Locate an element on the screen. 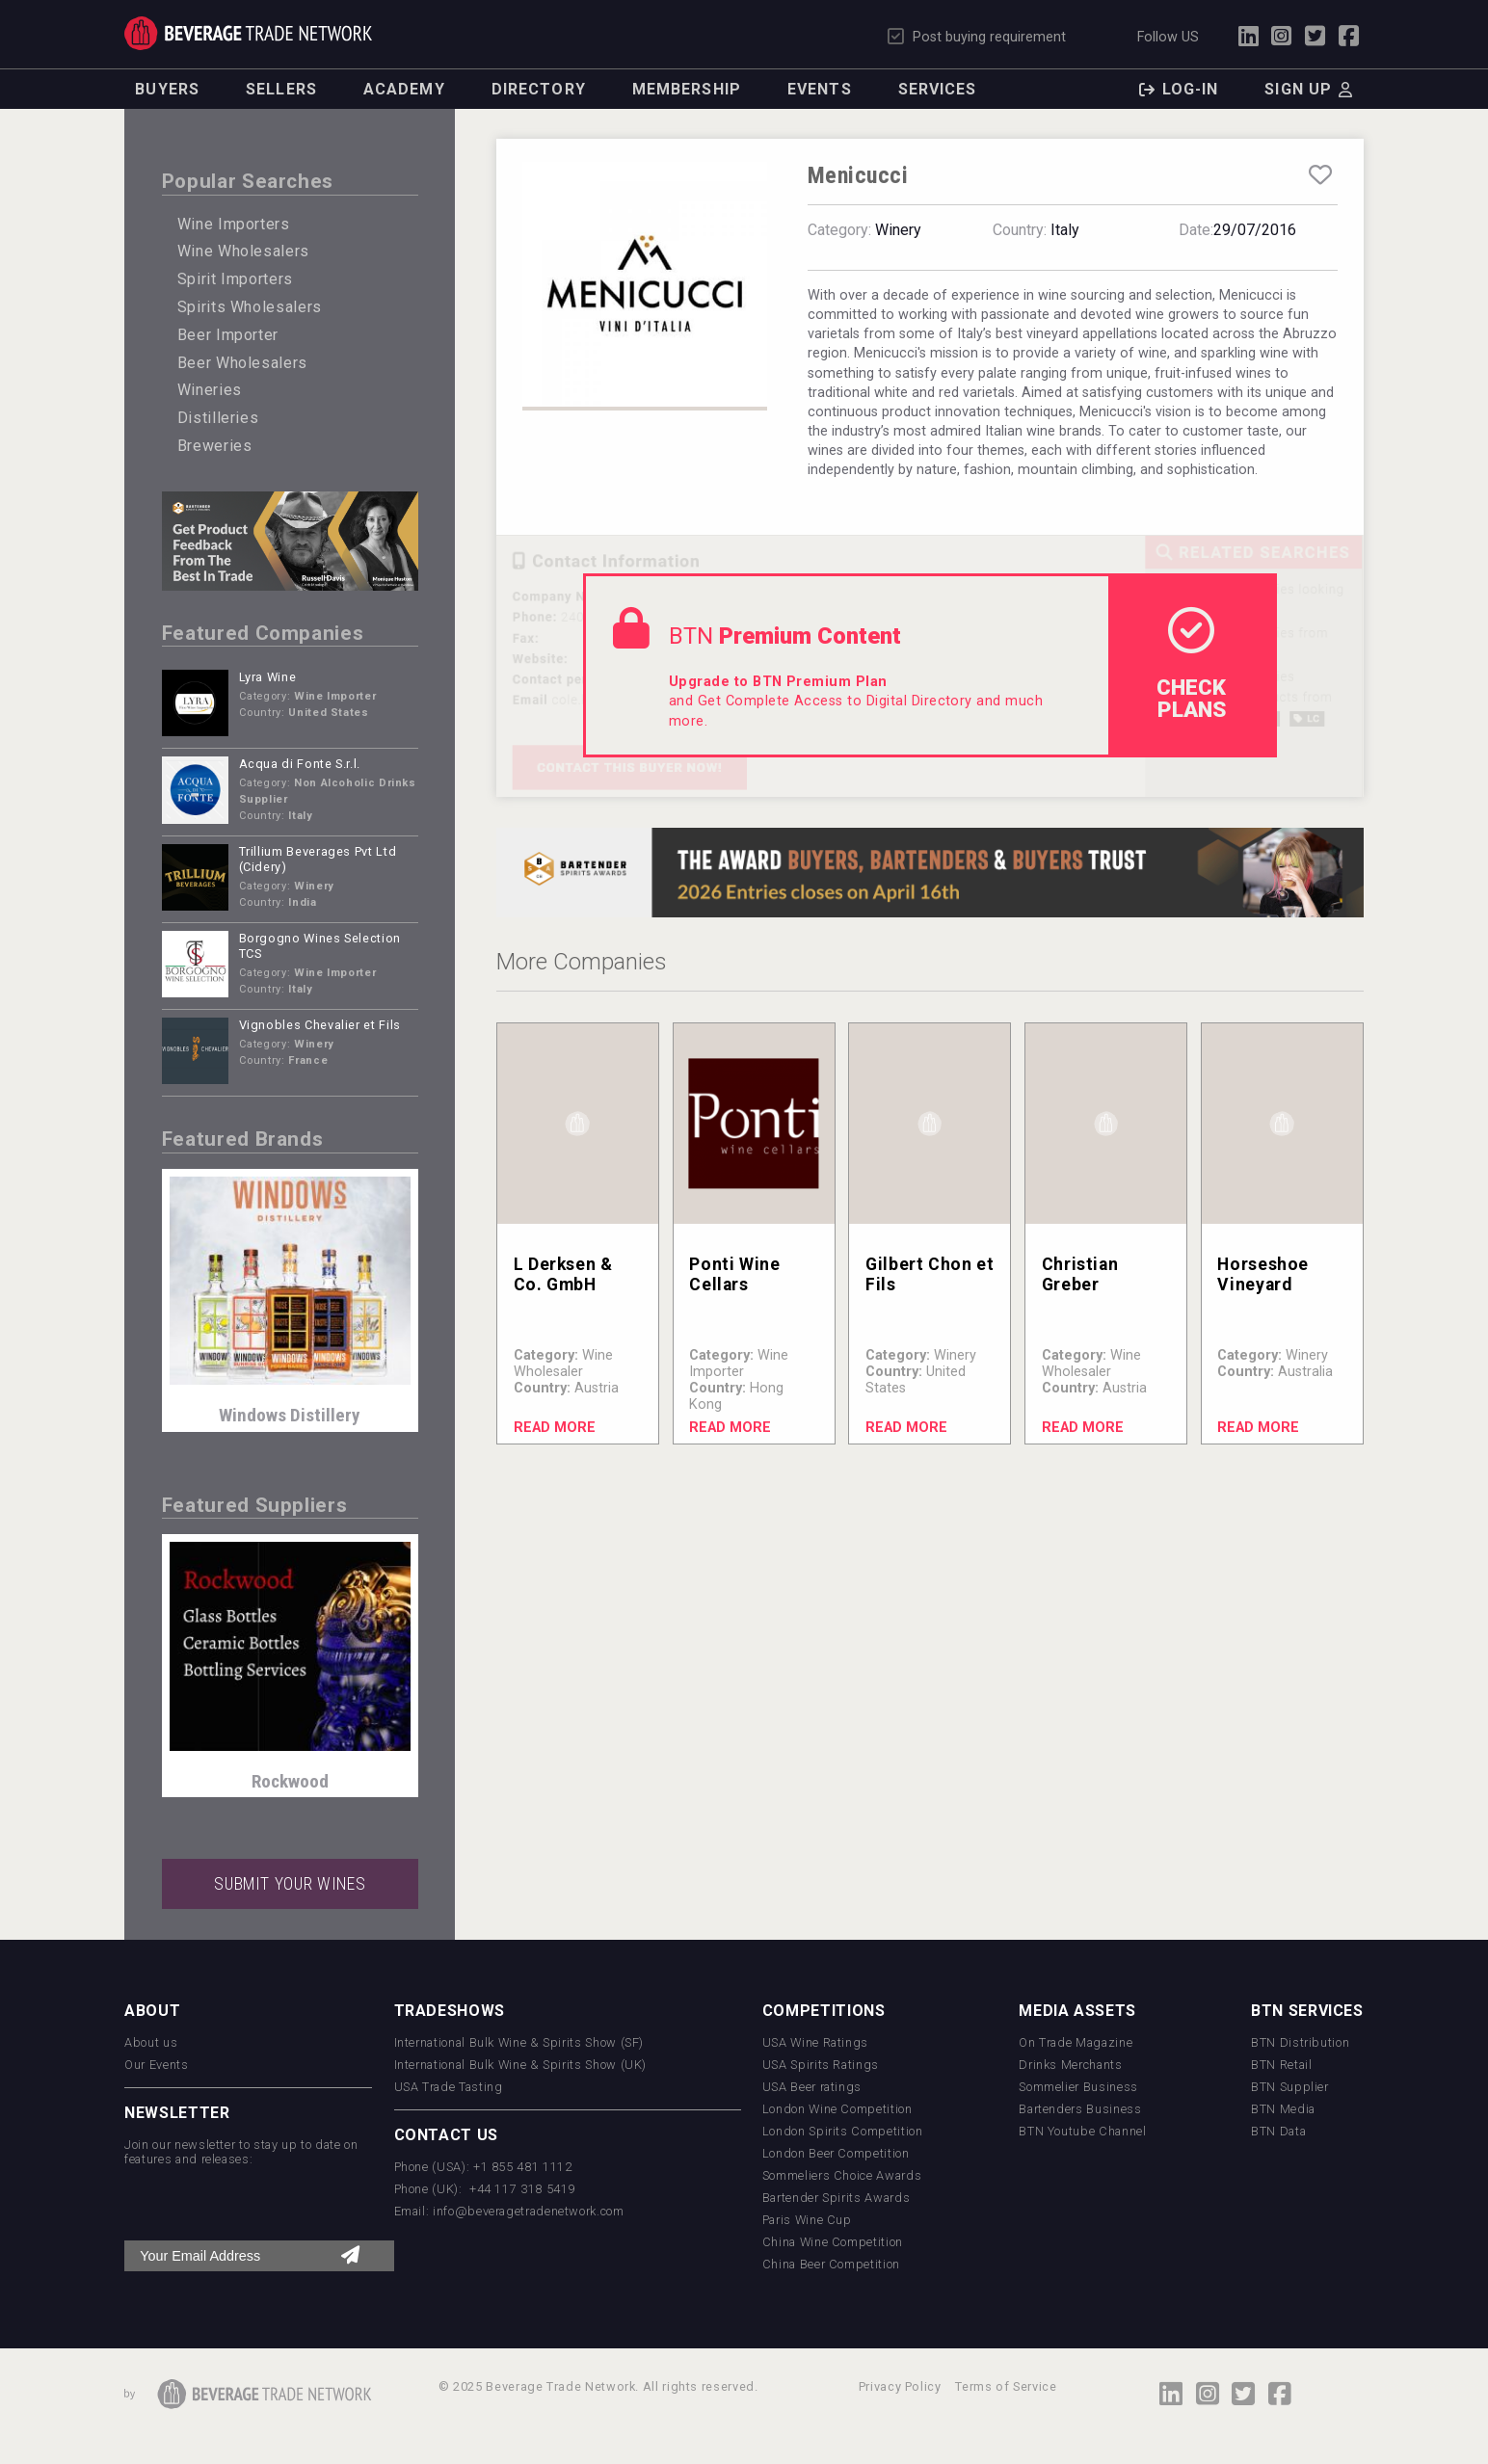 This screenshot has height=2464, width=1488. Drinks Merchants is located at coordinates (1070, 2064).